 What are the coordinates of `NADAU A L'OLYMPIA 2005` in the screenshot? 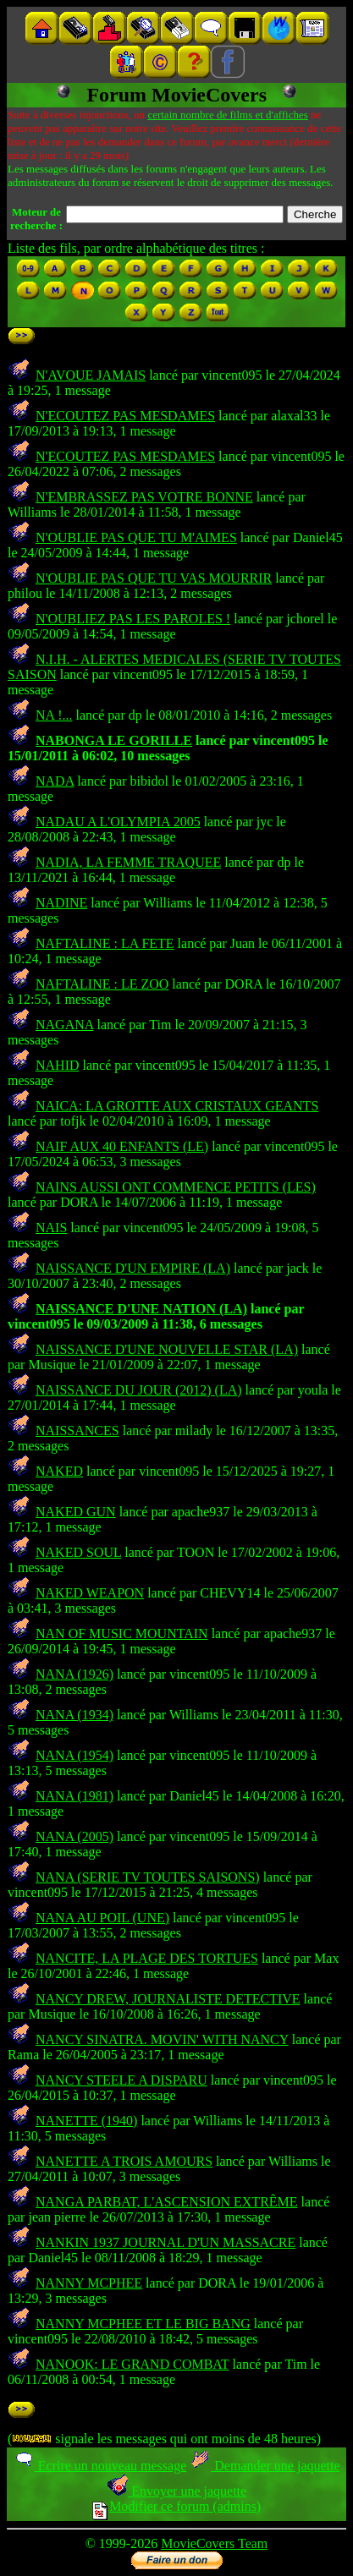 It's located at (118, 821).